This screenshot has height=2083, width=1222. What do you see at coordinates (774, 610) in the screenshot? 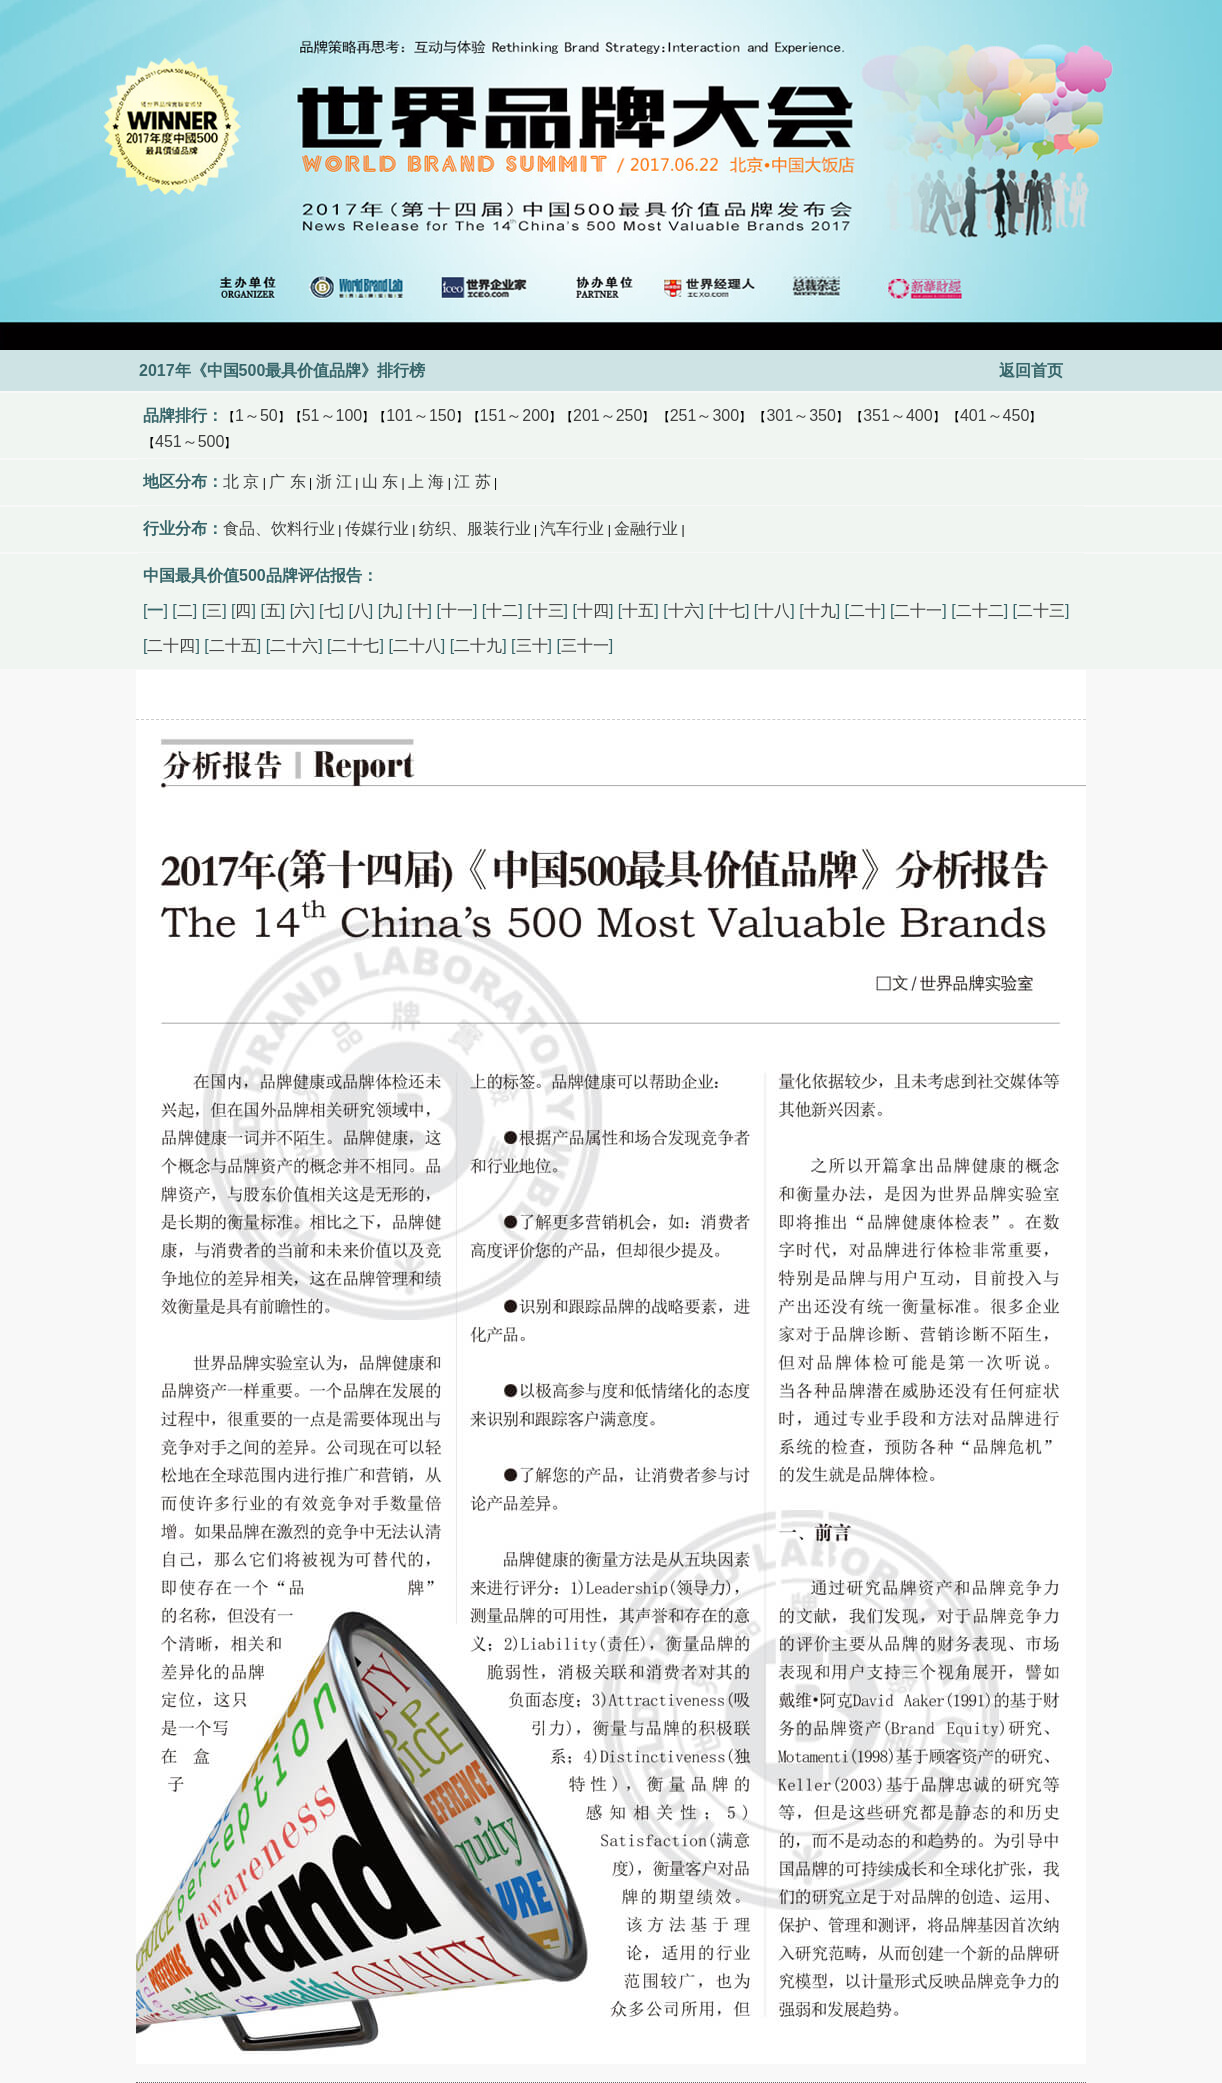
I see `十八` at bounding box center [774, 610].